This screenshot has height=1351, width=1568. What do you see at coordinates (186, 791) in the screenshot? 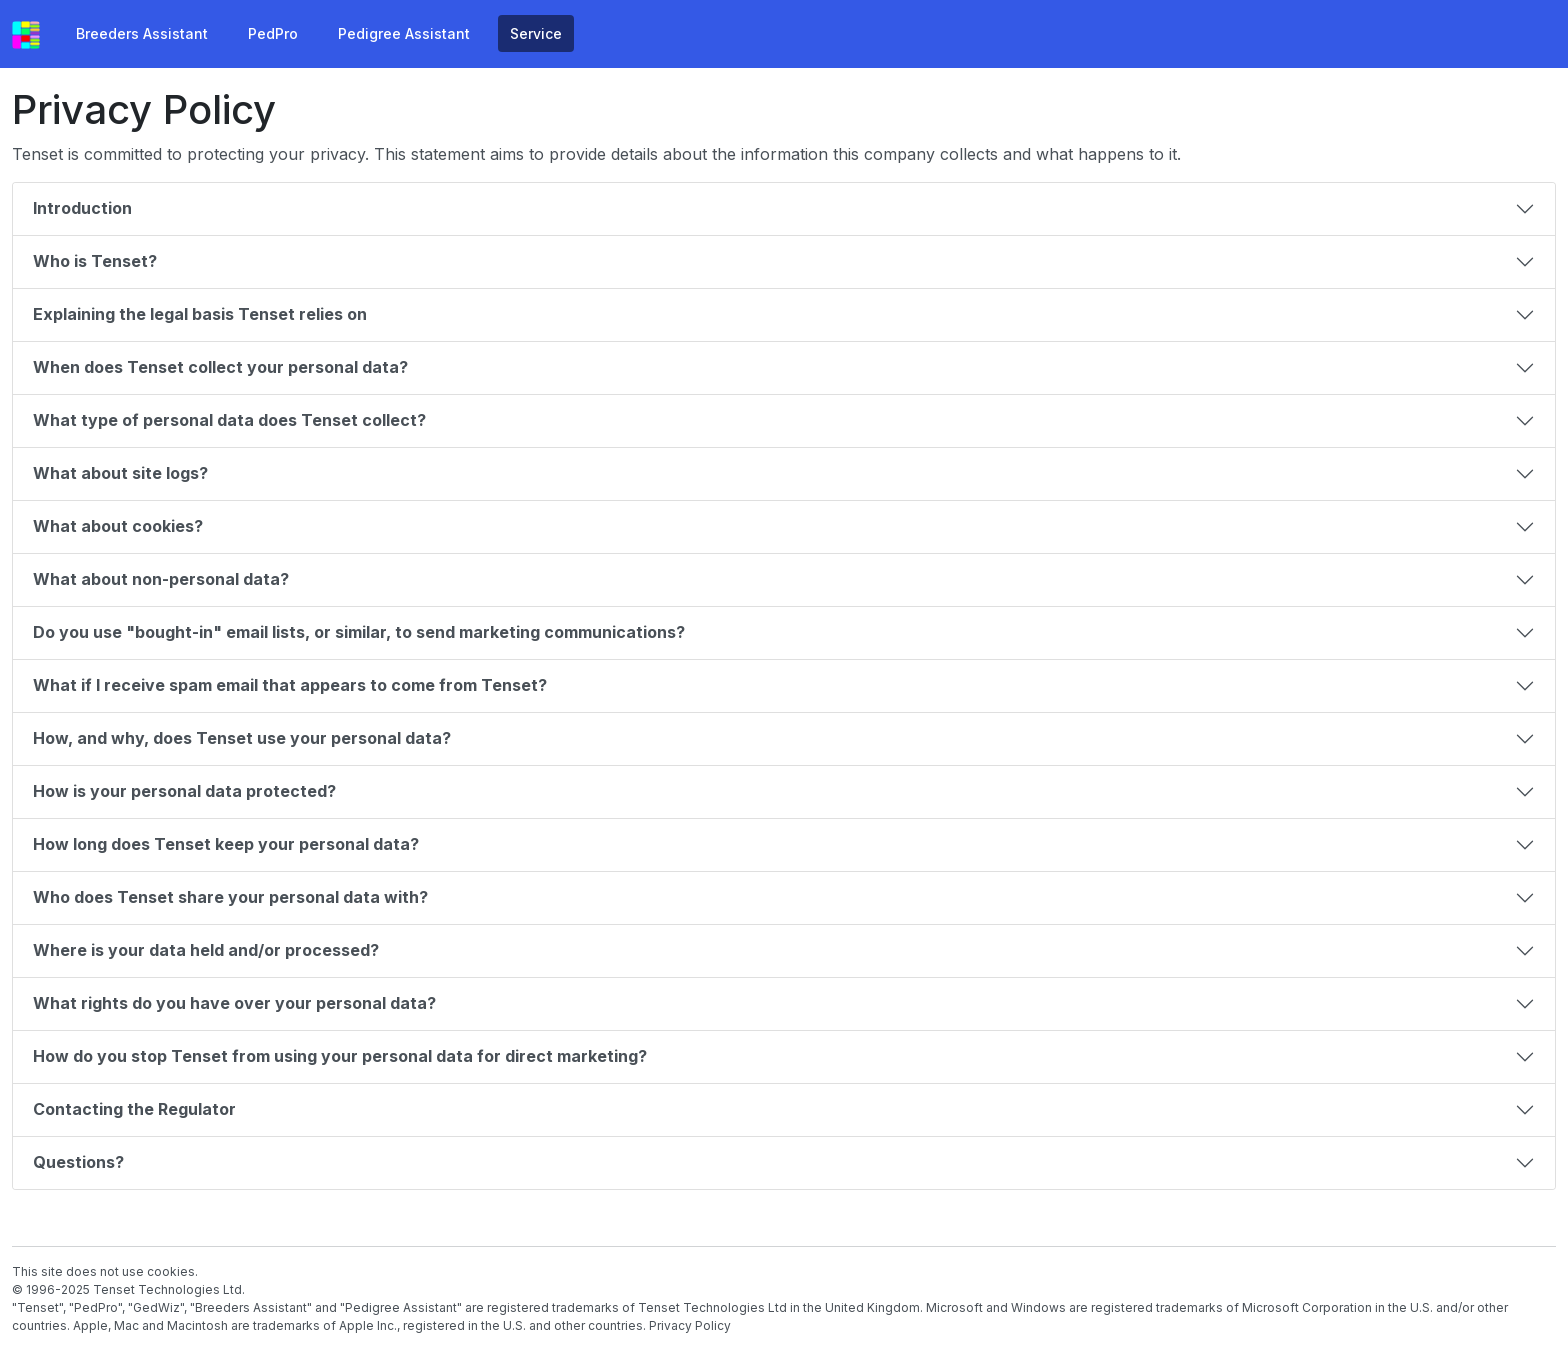
I see `How is your personal data protected?` at bounding box center [186, 791].